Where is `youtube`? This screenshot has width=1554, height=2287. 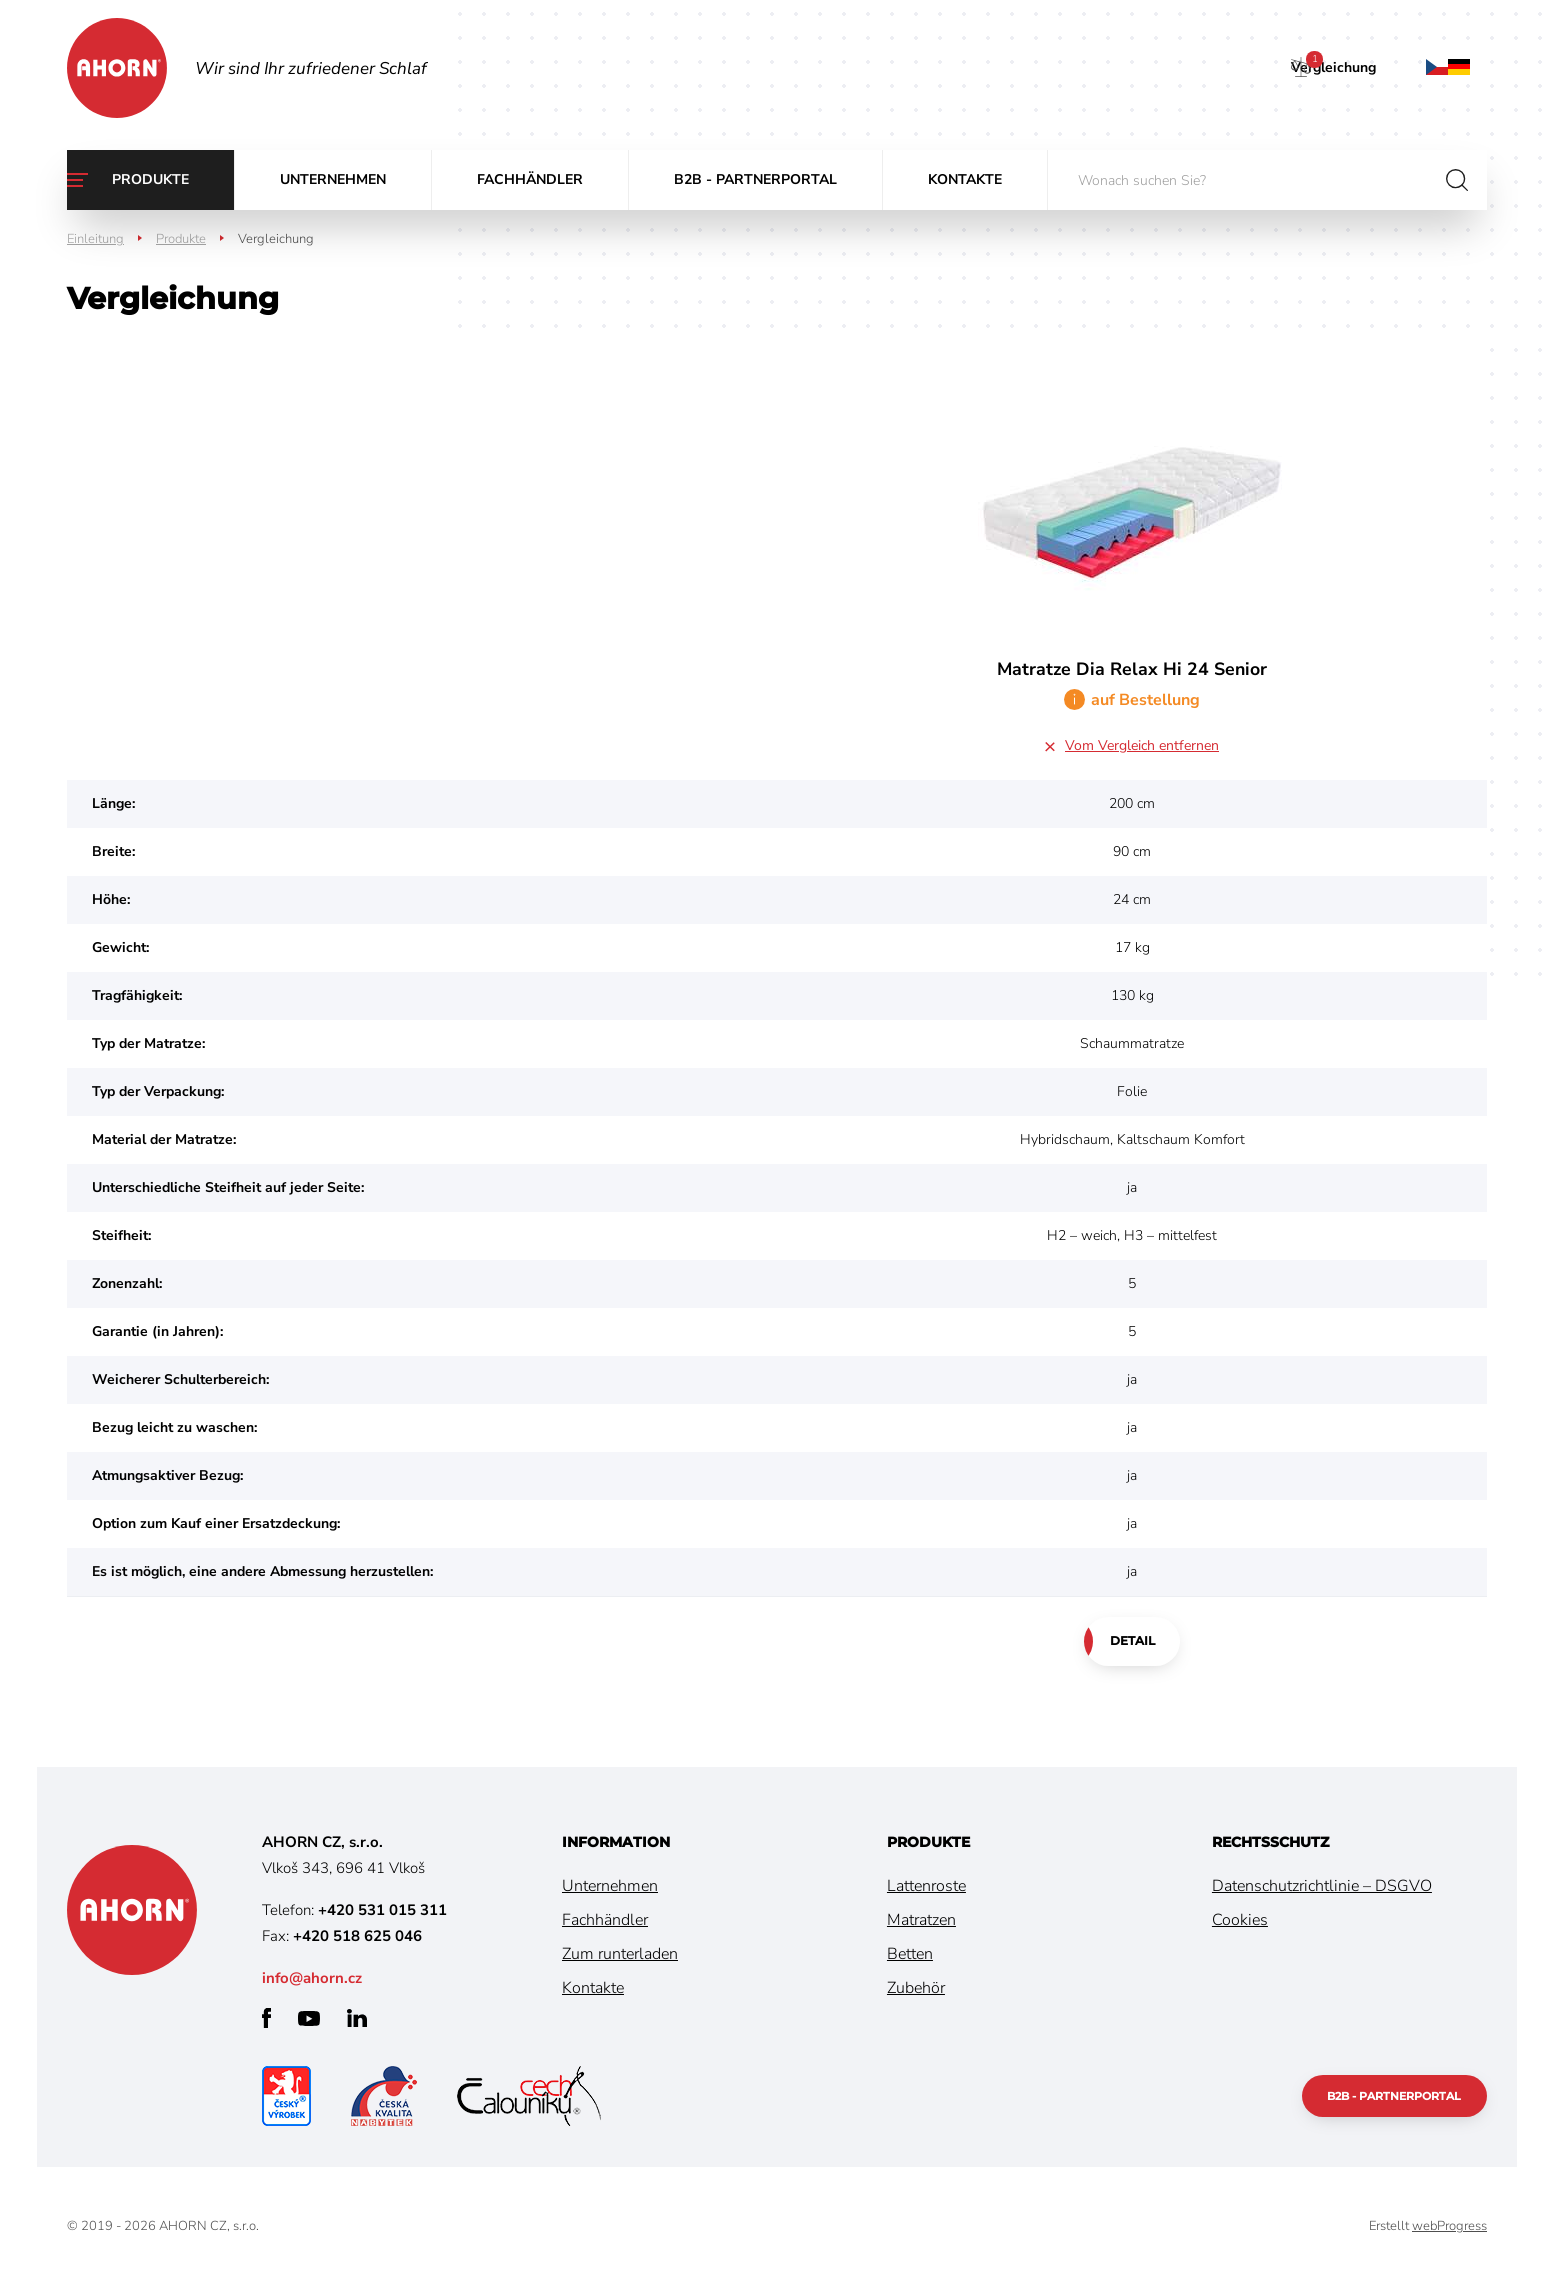 youtube is located at coordinates (309, 2019).